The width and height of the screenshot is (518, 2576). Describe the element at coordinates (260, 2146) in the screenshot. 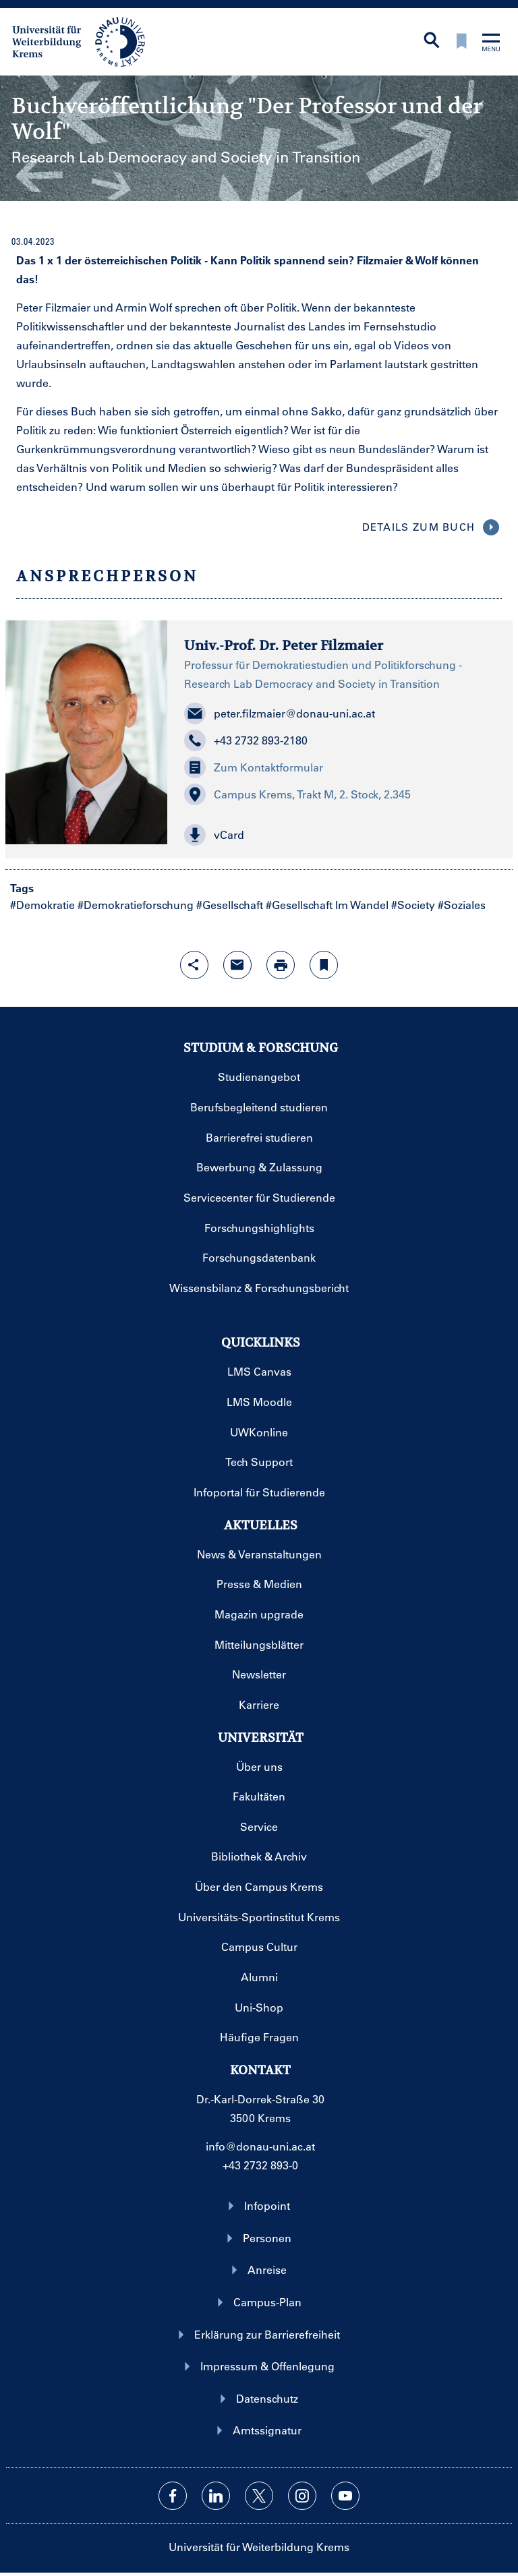

I see `info@donau-uni.ac.at` at that location.